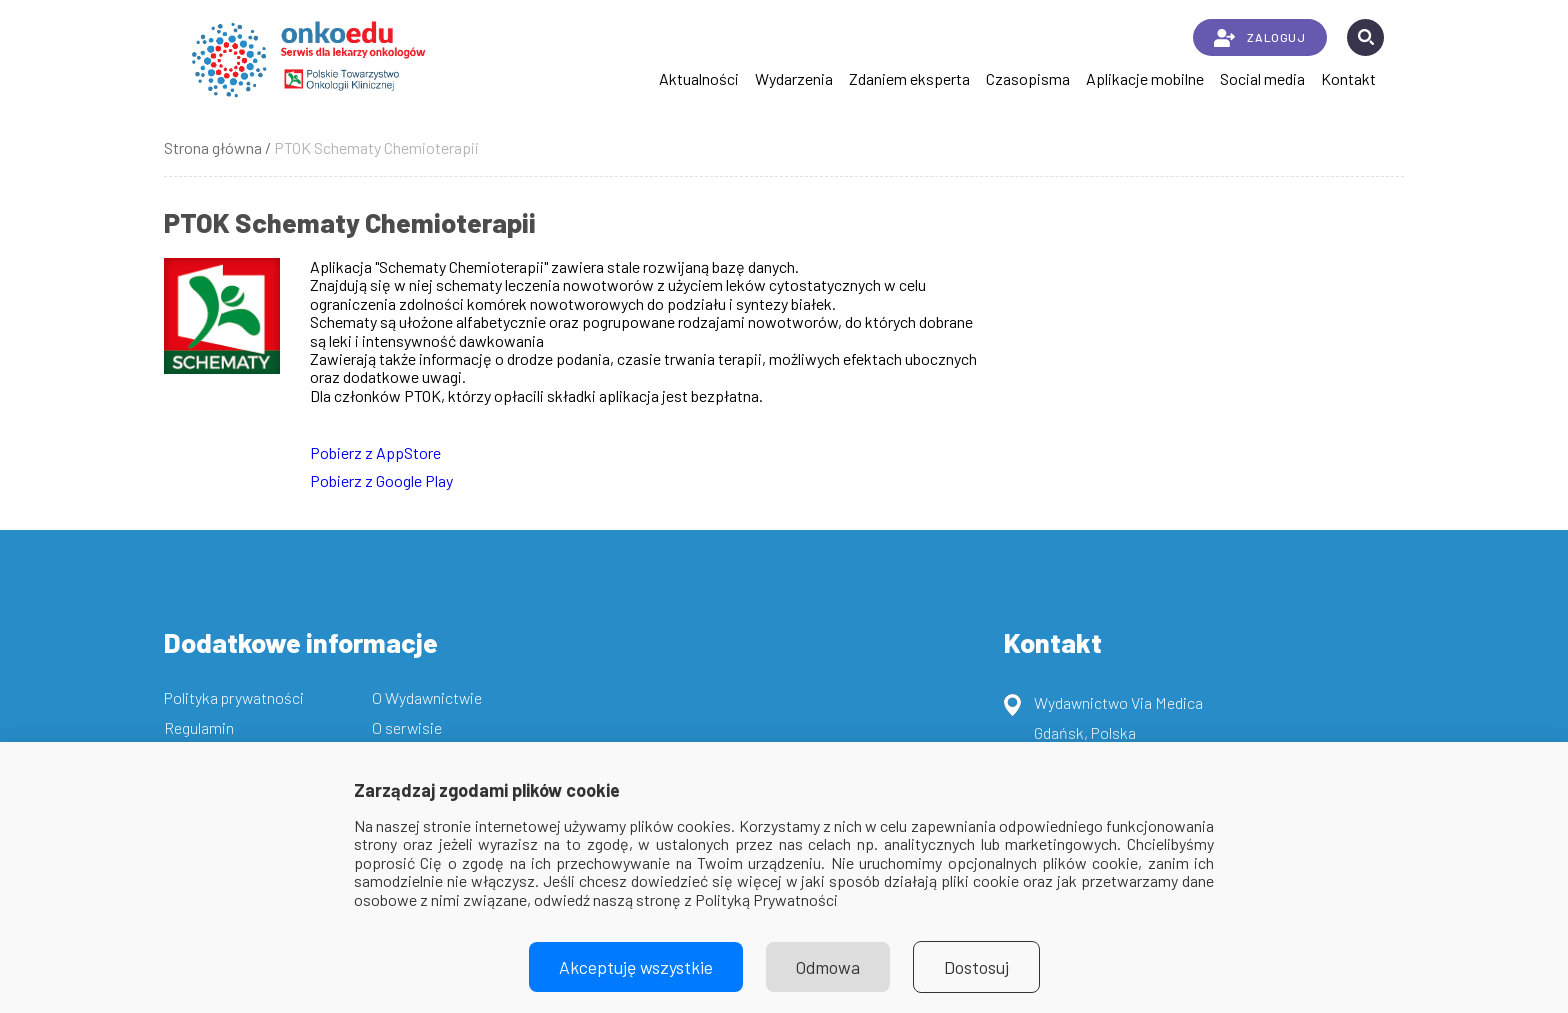  What do you see at coordinates (828, 967) in the screenshot?
I see `Odmowa` at bounding box center [828, 967].